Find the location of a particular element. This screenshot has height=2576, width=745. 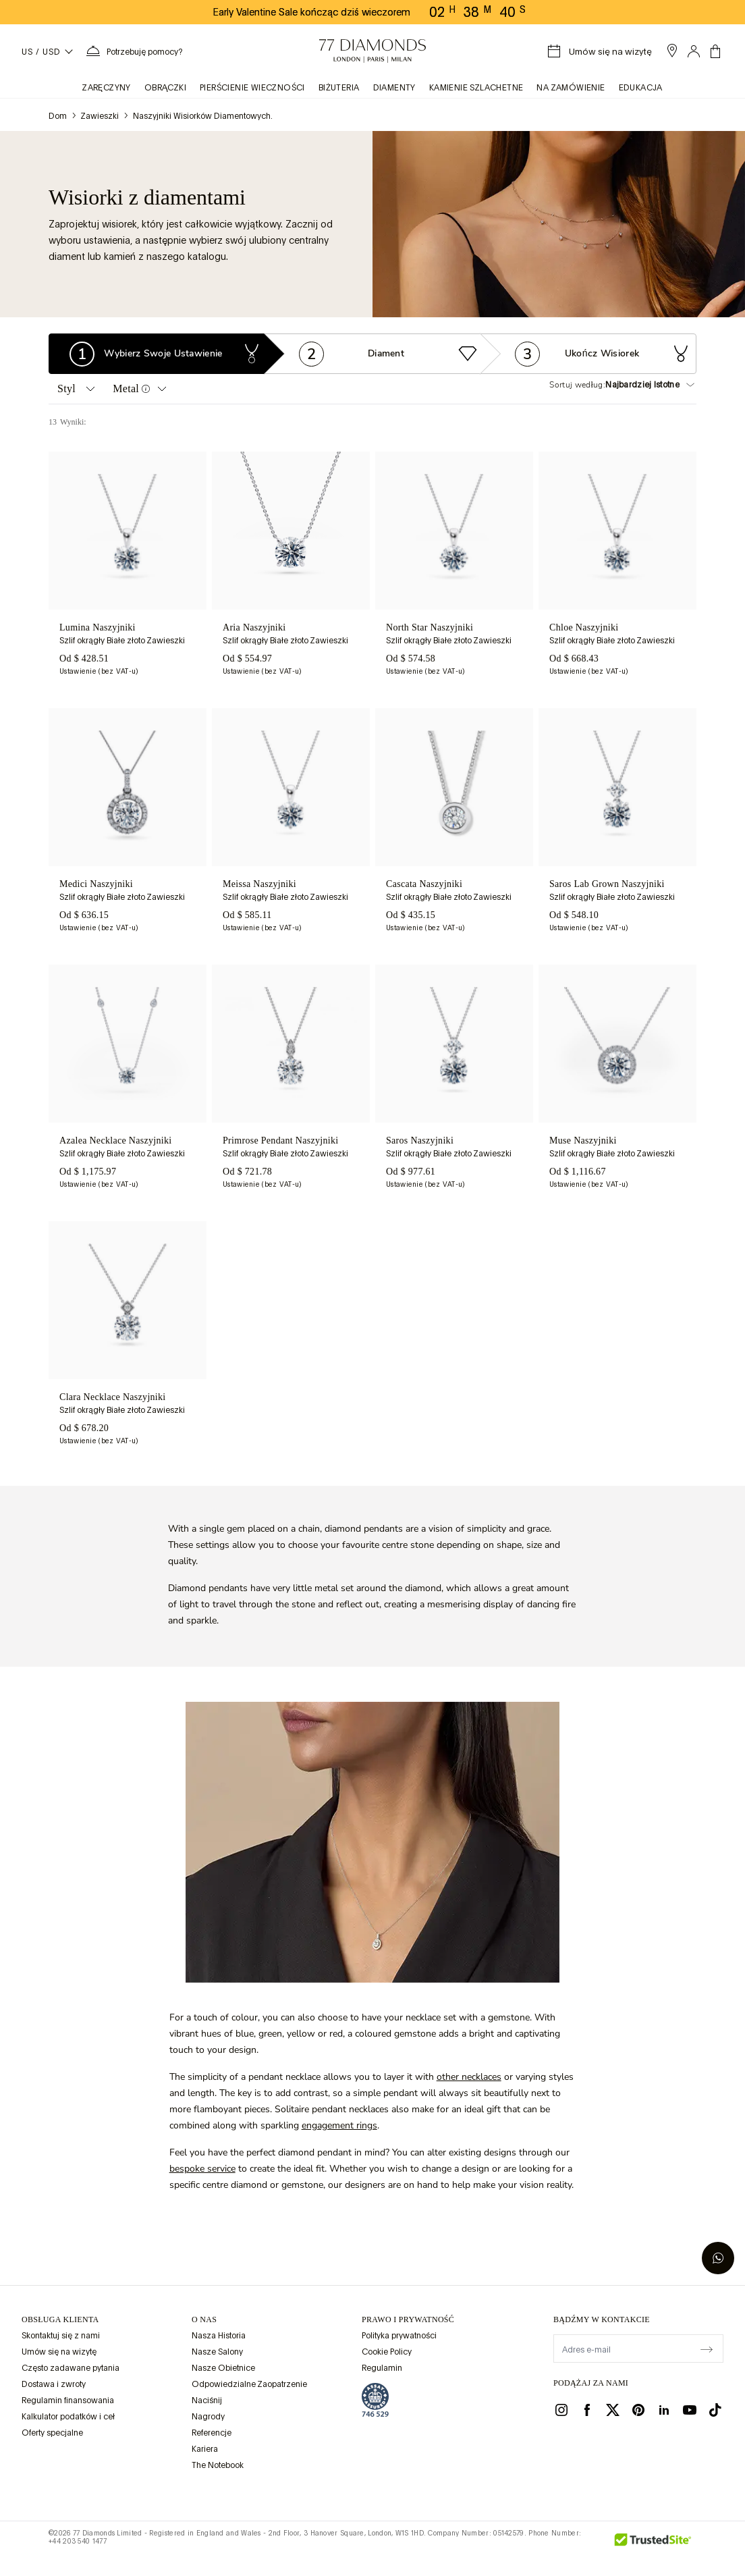

Odpowiedzialne Zaopatrzenie is located at coordinates (249, 2384).